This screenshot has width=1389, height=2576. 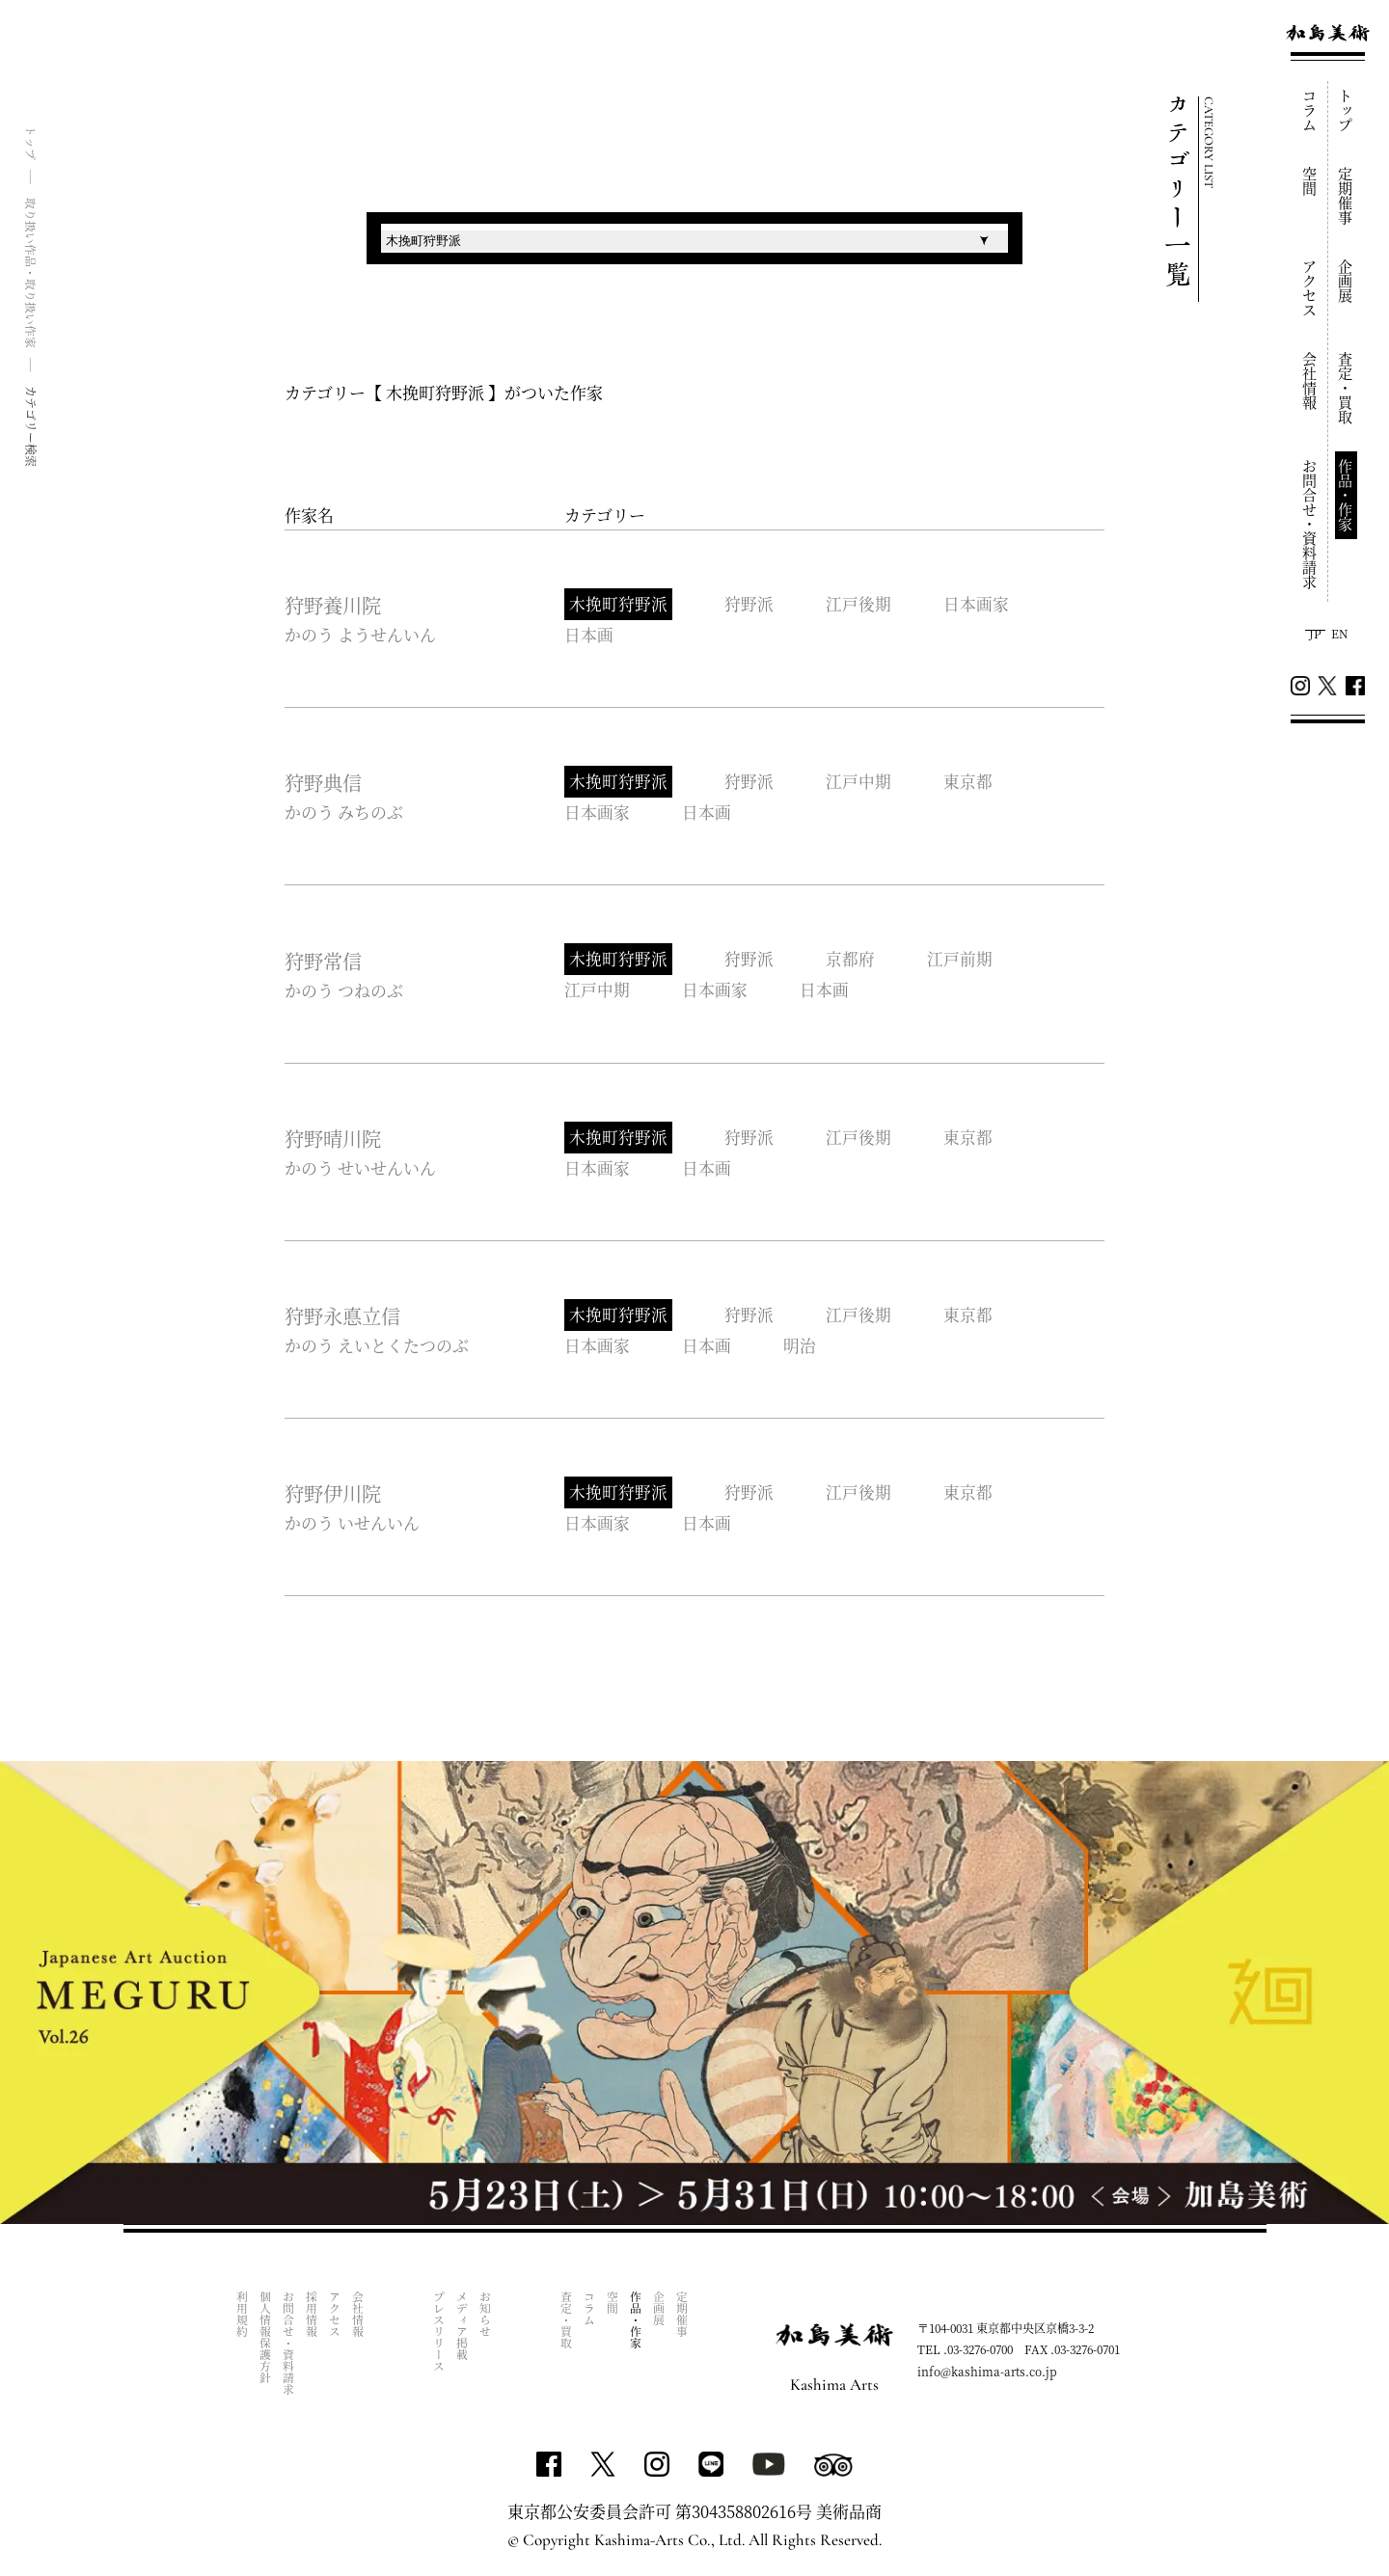 I want to click on 狩野派, so click(x=750, y=604).